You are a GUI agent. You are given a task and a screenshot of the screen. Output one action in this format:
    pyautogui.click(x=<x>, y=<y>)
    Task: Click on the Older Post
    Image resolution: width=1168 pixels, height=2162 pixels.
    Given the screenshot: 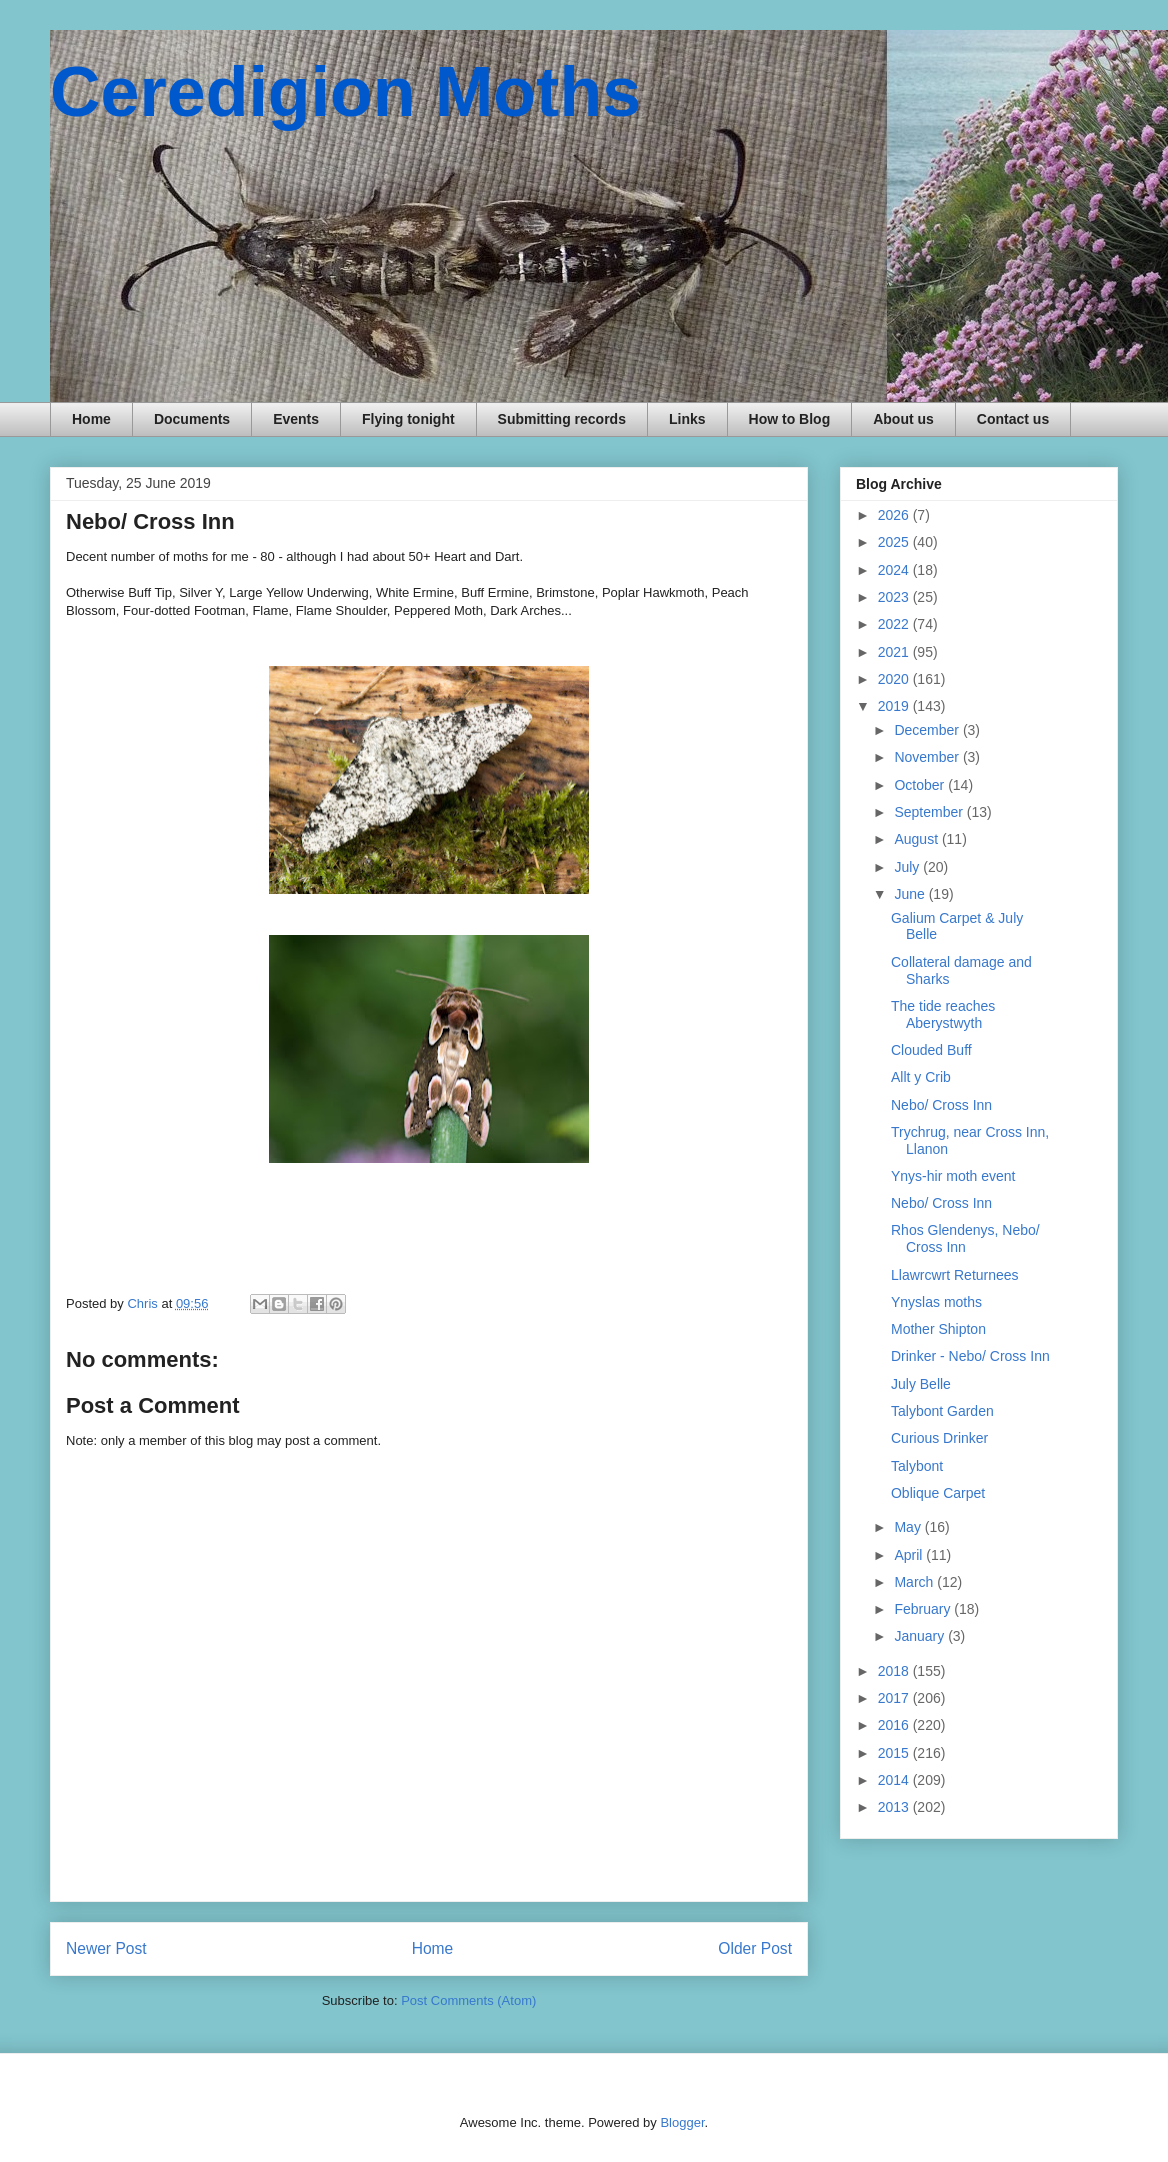 What is the action you would take?
    pyautogui.click(x=755, y=1948)
    